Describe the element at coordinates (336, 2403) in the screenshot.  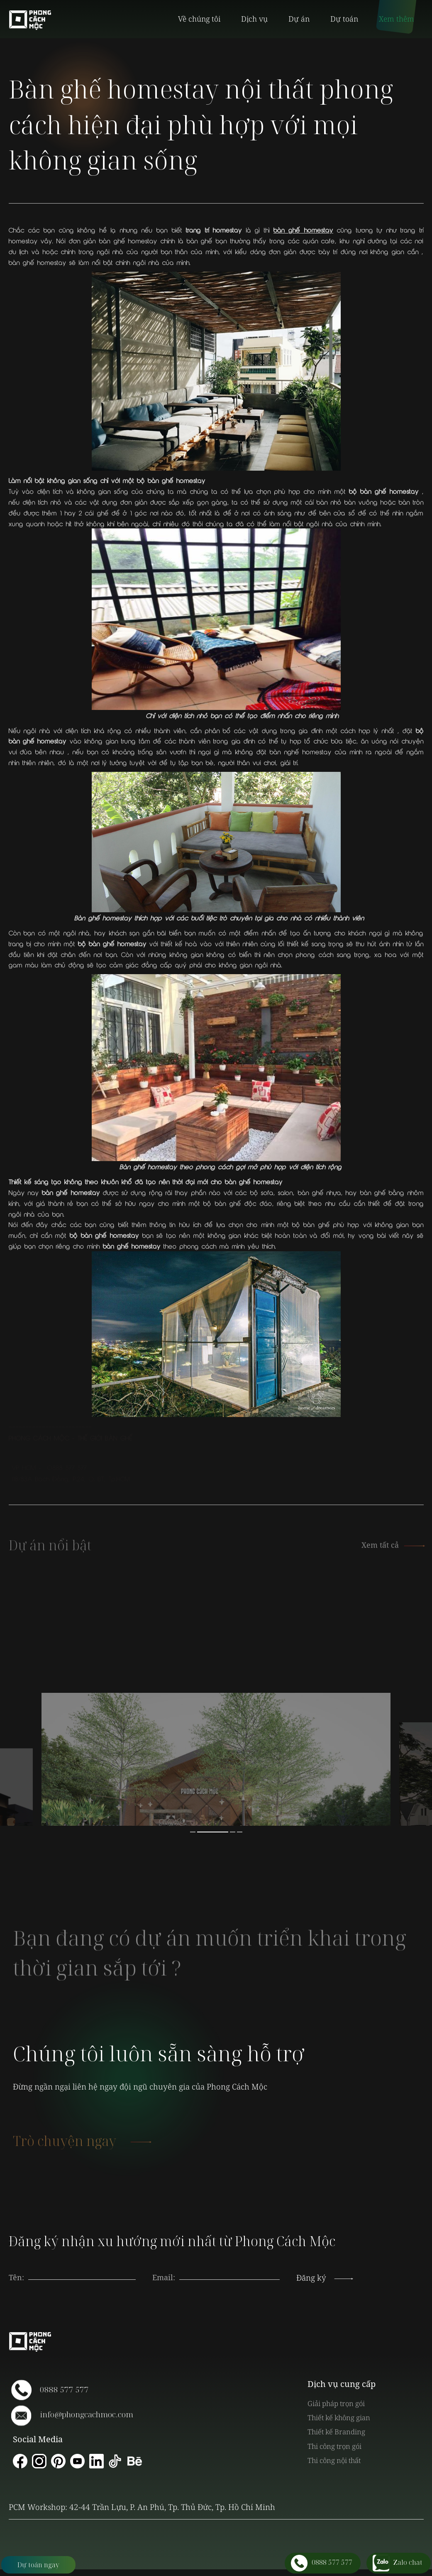
I see `Giải pháp trọn gói` at that location.